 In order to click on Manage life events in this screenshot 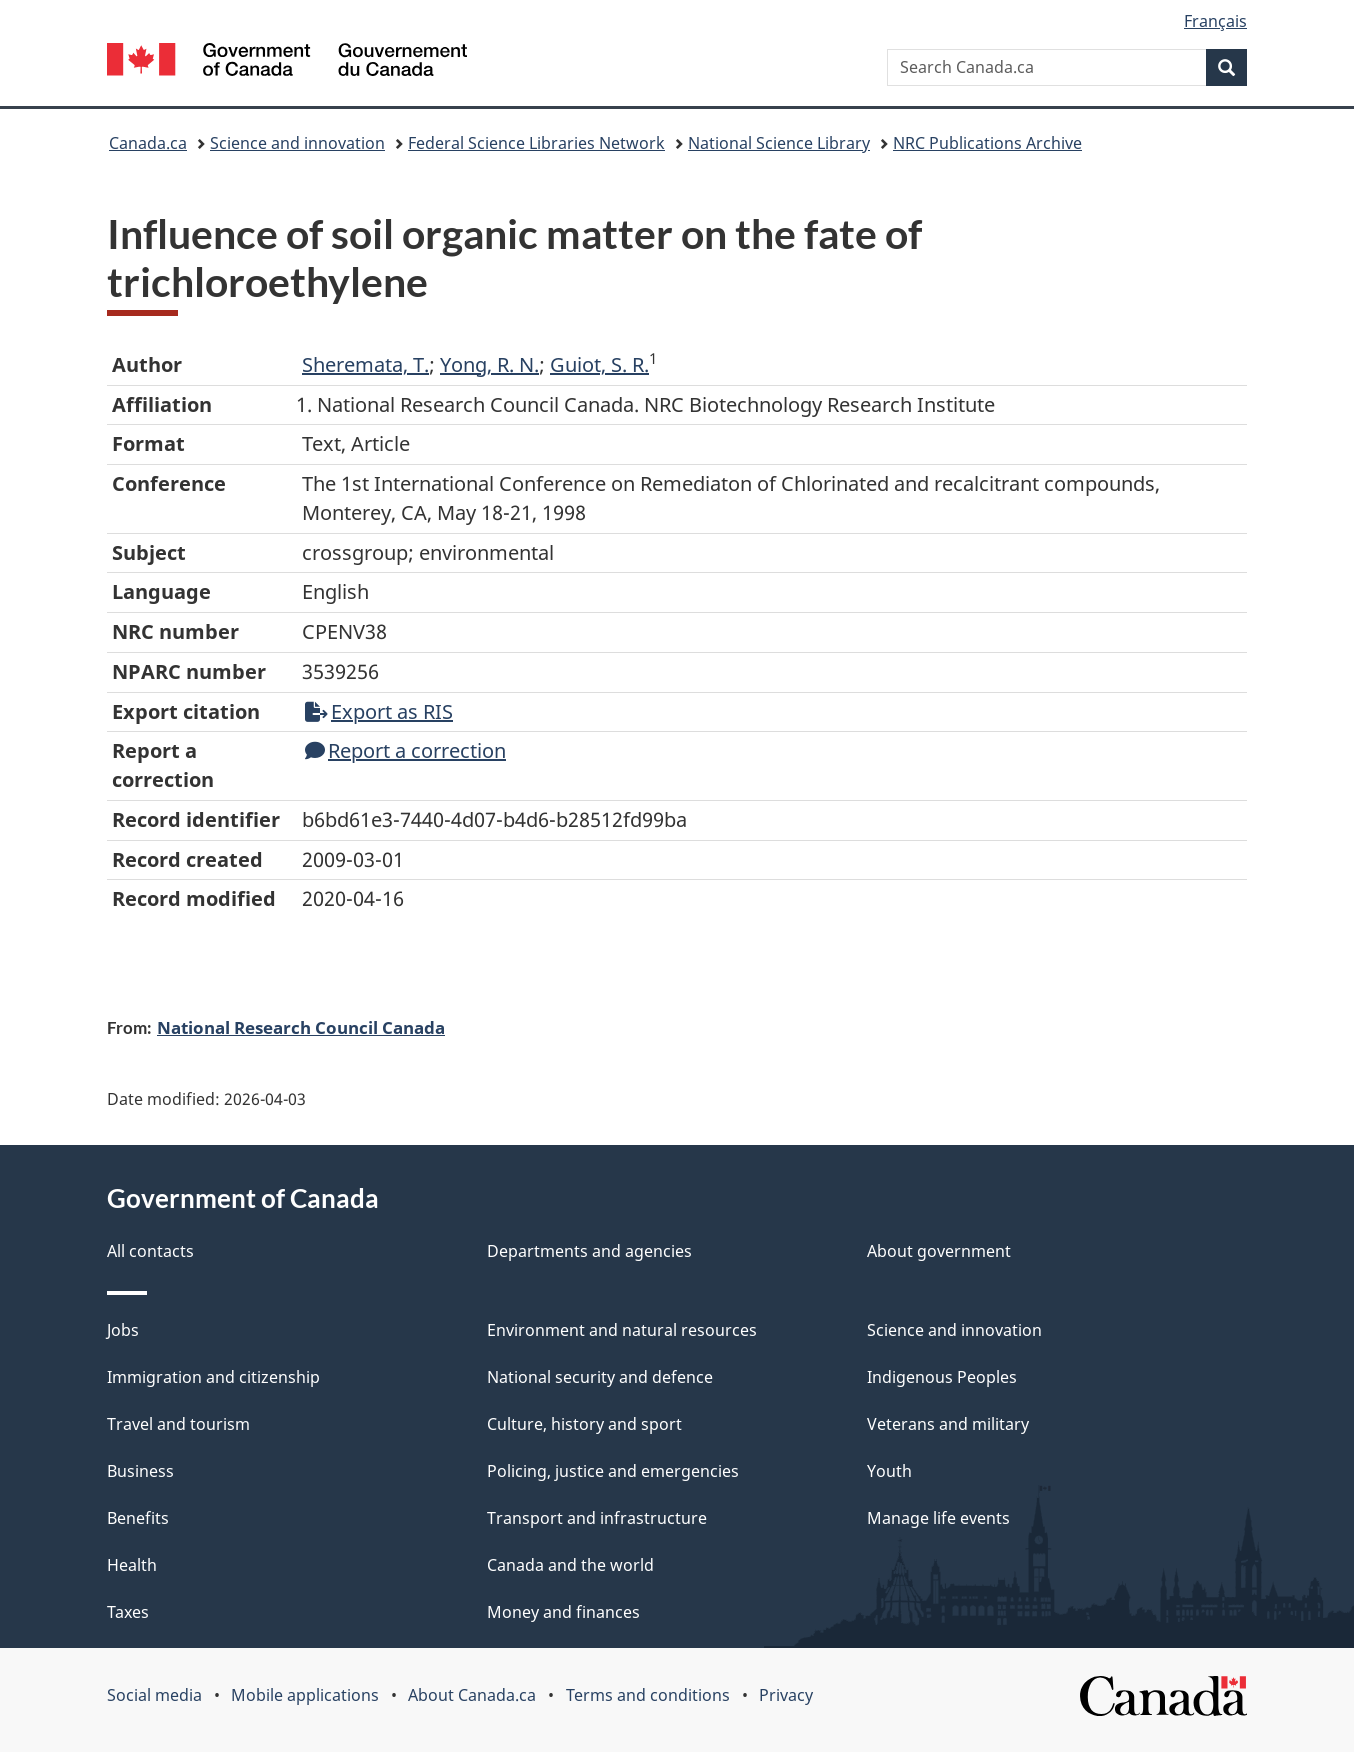, I will do `click(938, 1518)`.